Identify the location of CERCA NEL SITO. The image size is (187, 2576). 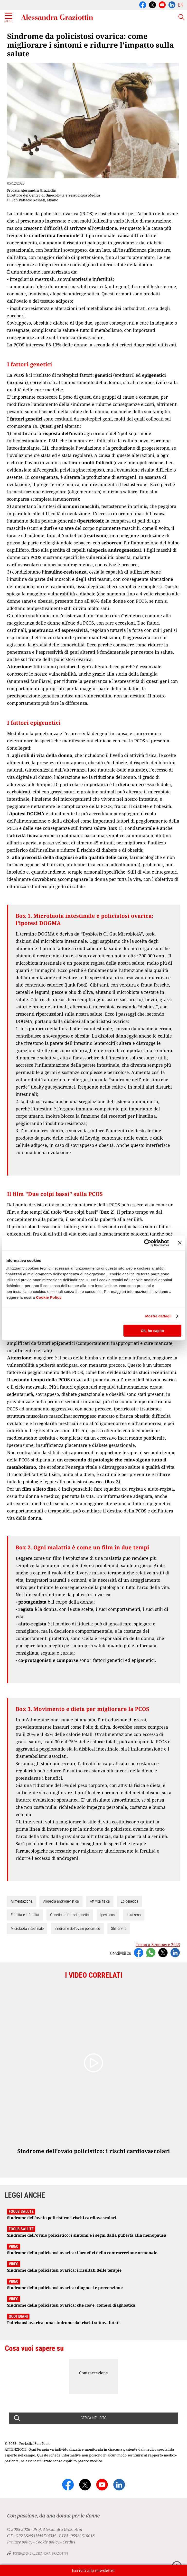
(93, 2418).